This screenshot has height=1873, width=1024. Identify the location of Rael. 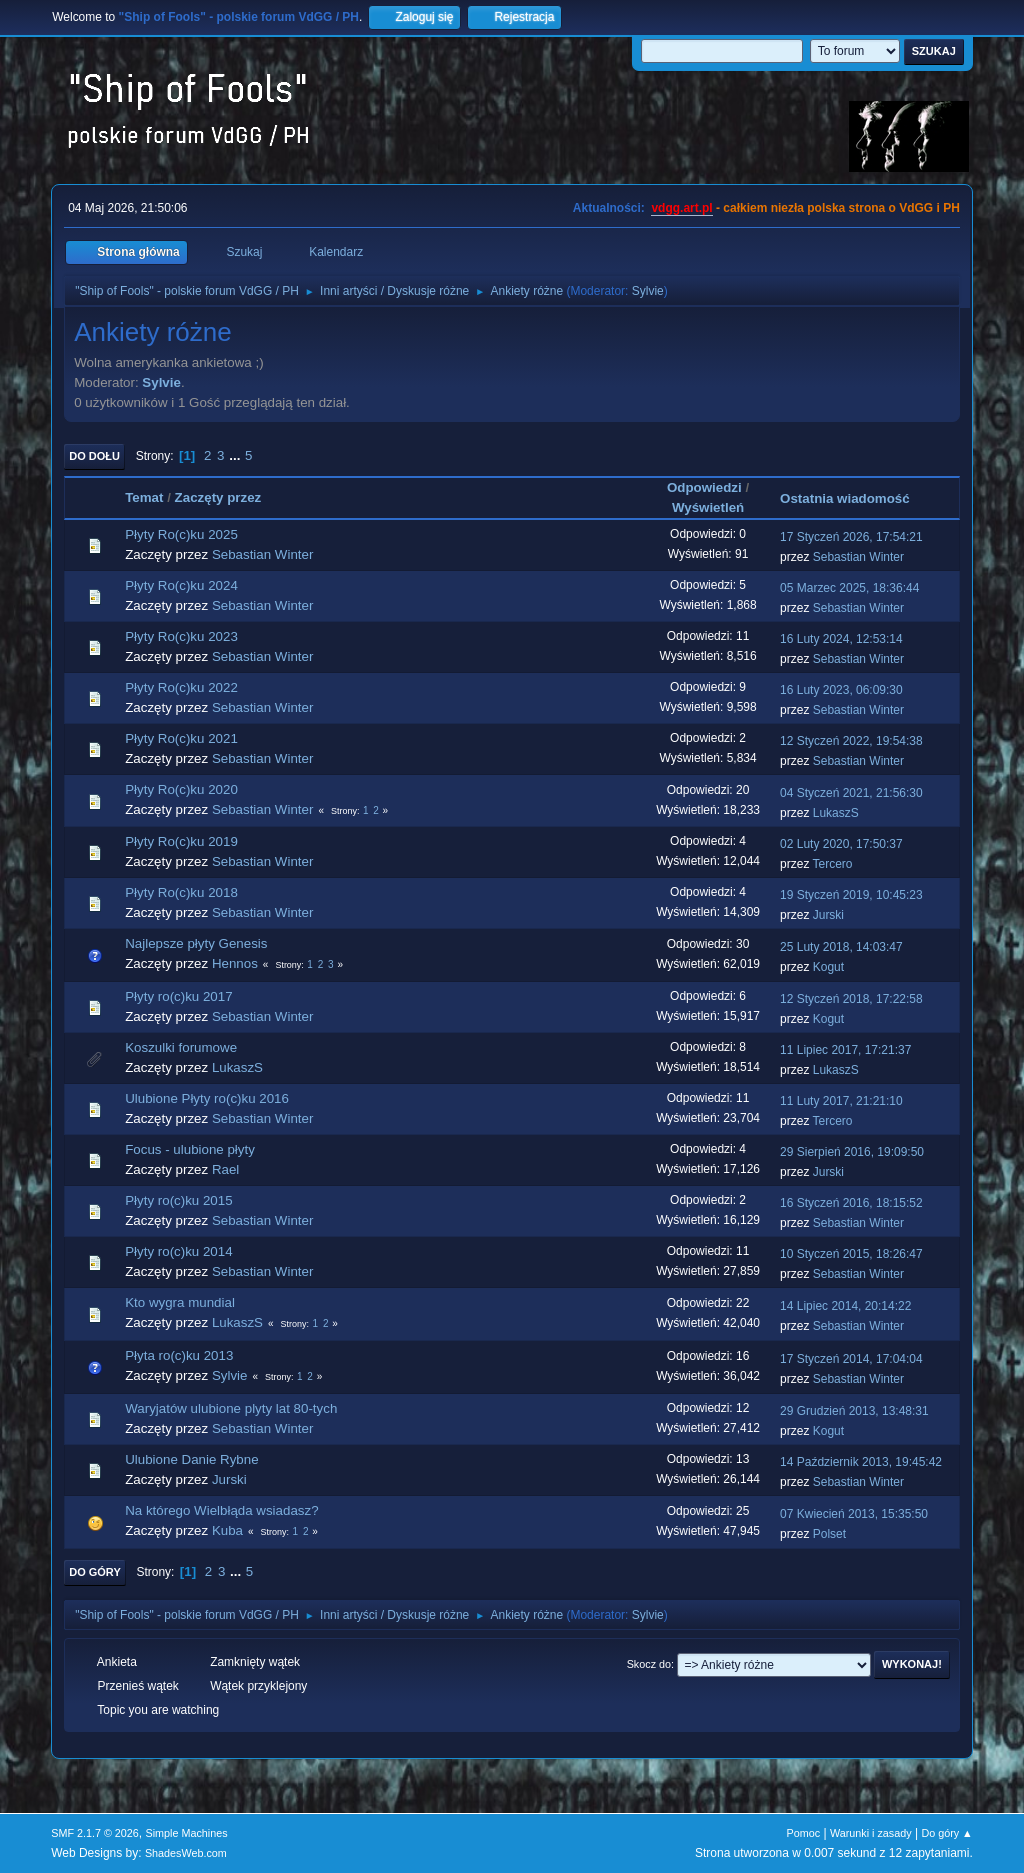
(225, 1169).